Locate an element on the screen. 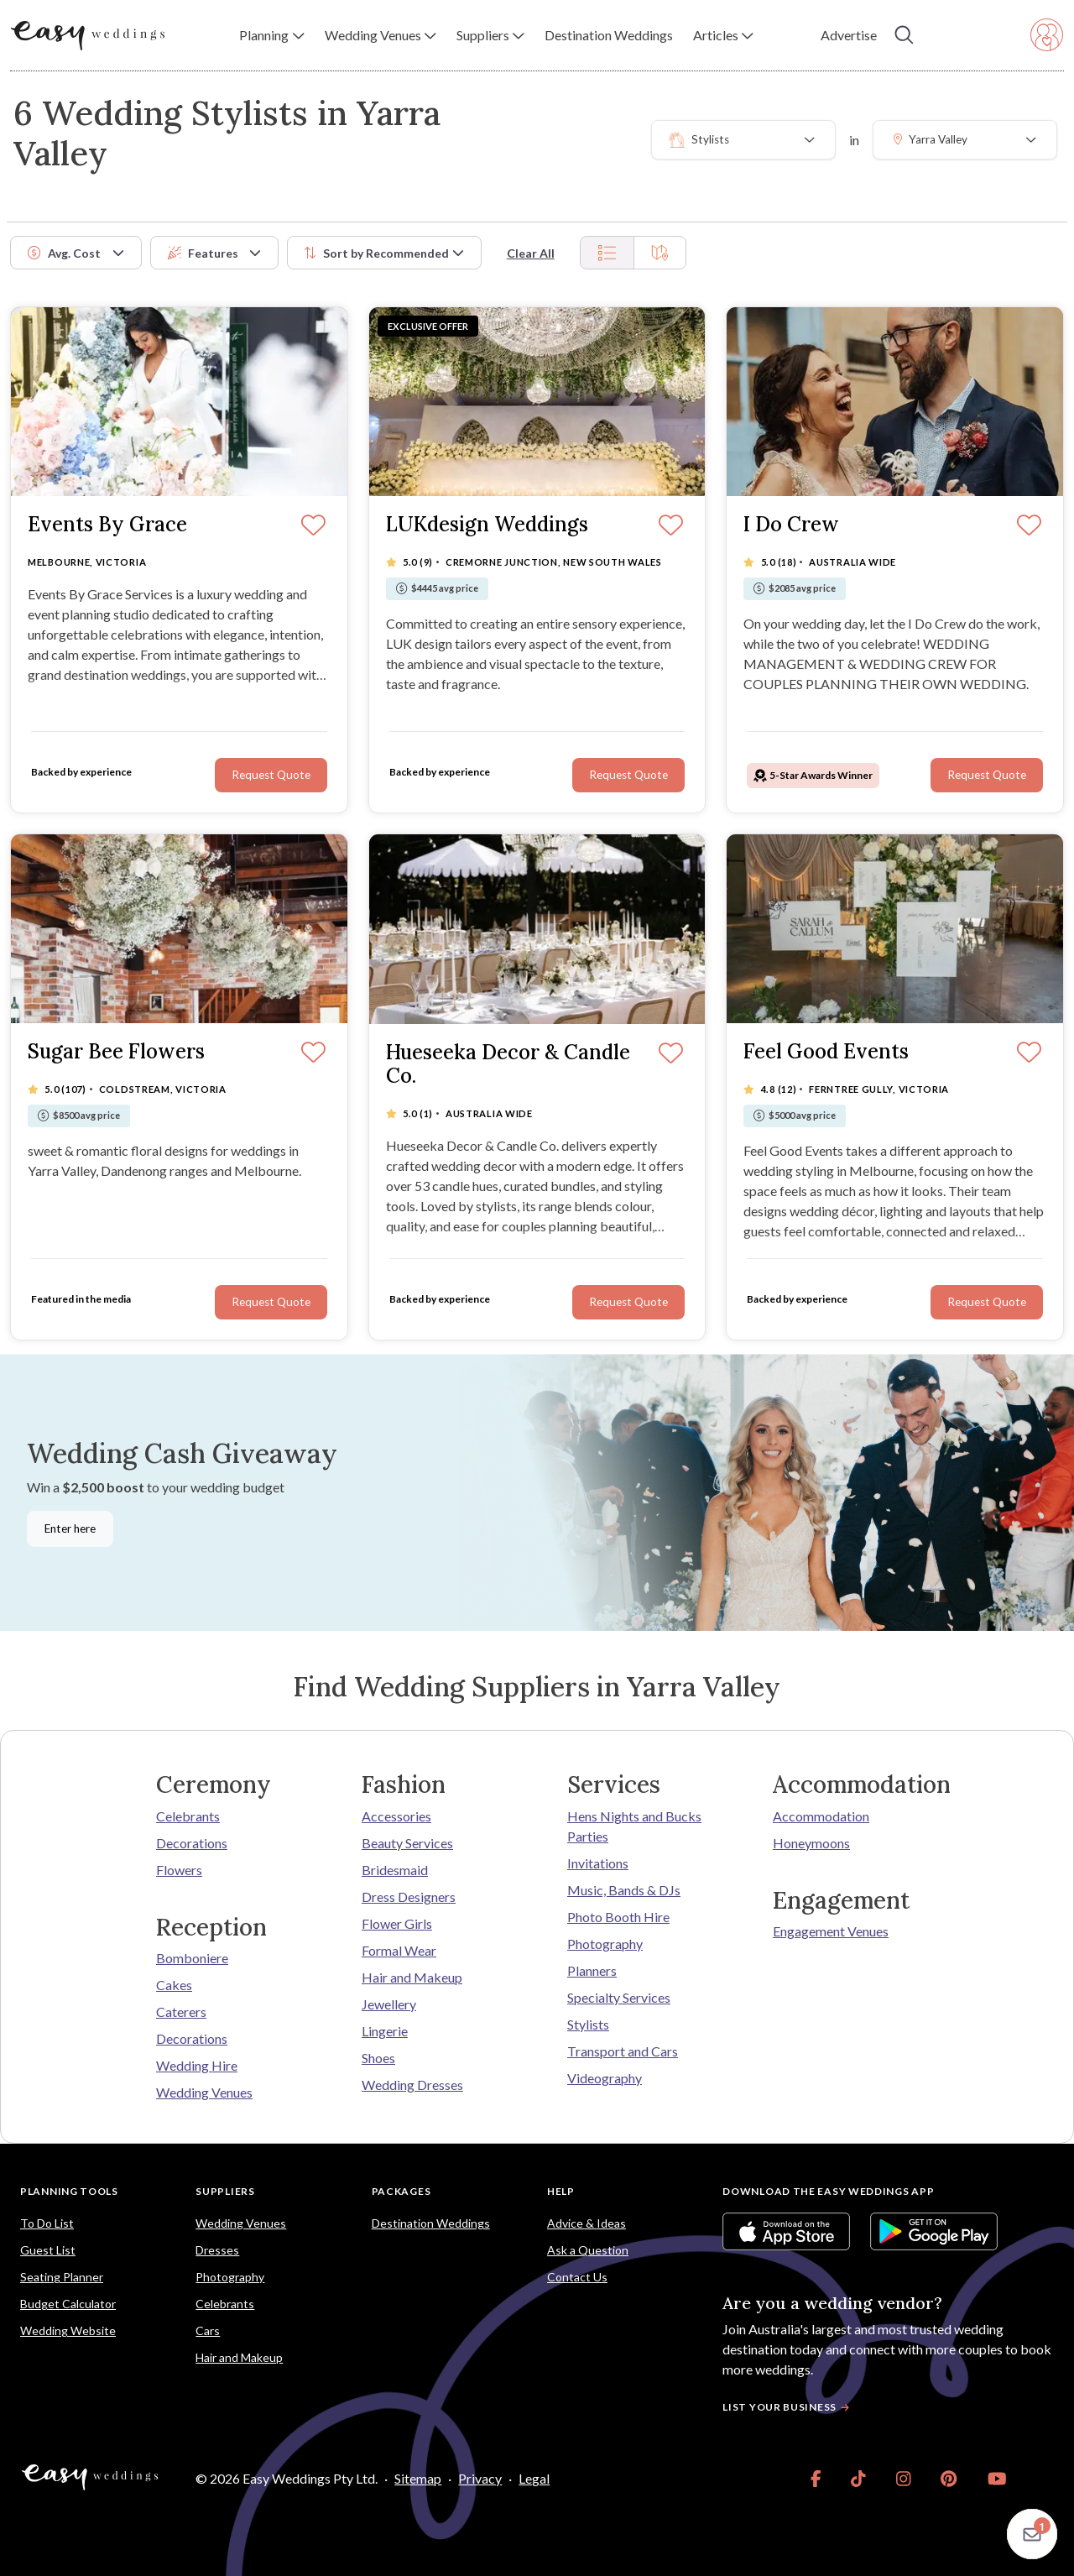 The width and height of the screenshot is (1074, 2576). Specialty Services is located at coordinates (618, 1997).